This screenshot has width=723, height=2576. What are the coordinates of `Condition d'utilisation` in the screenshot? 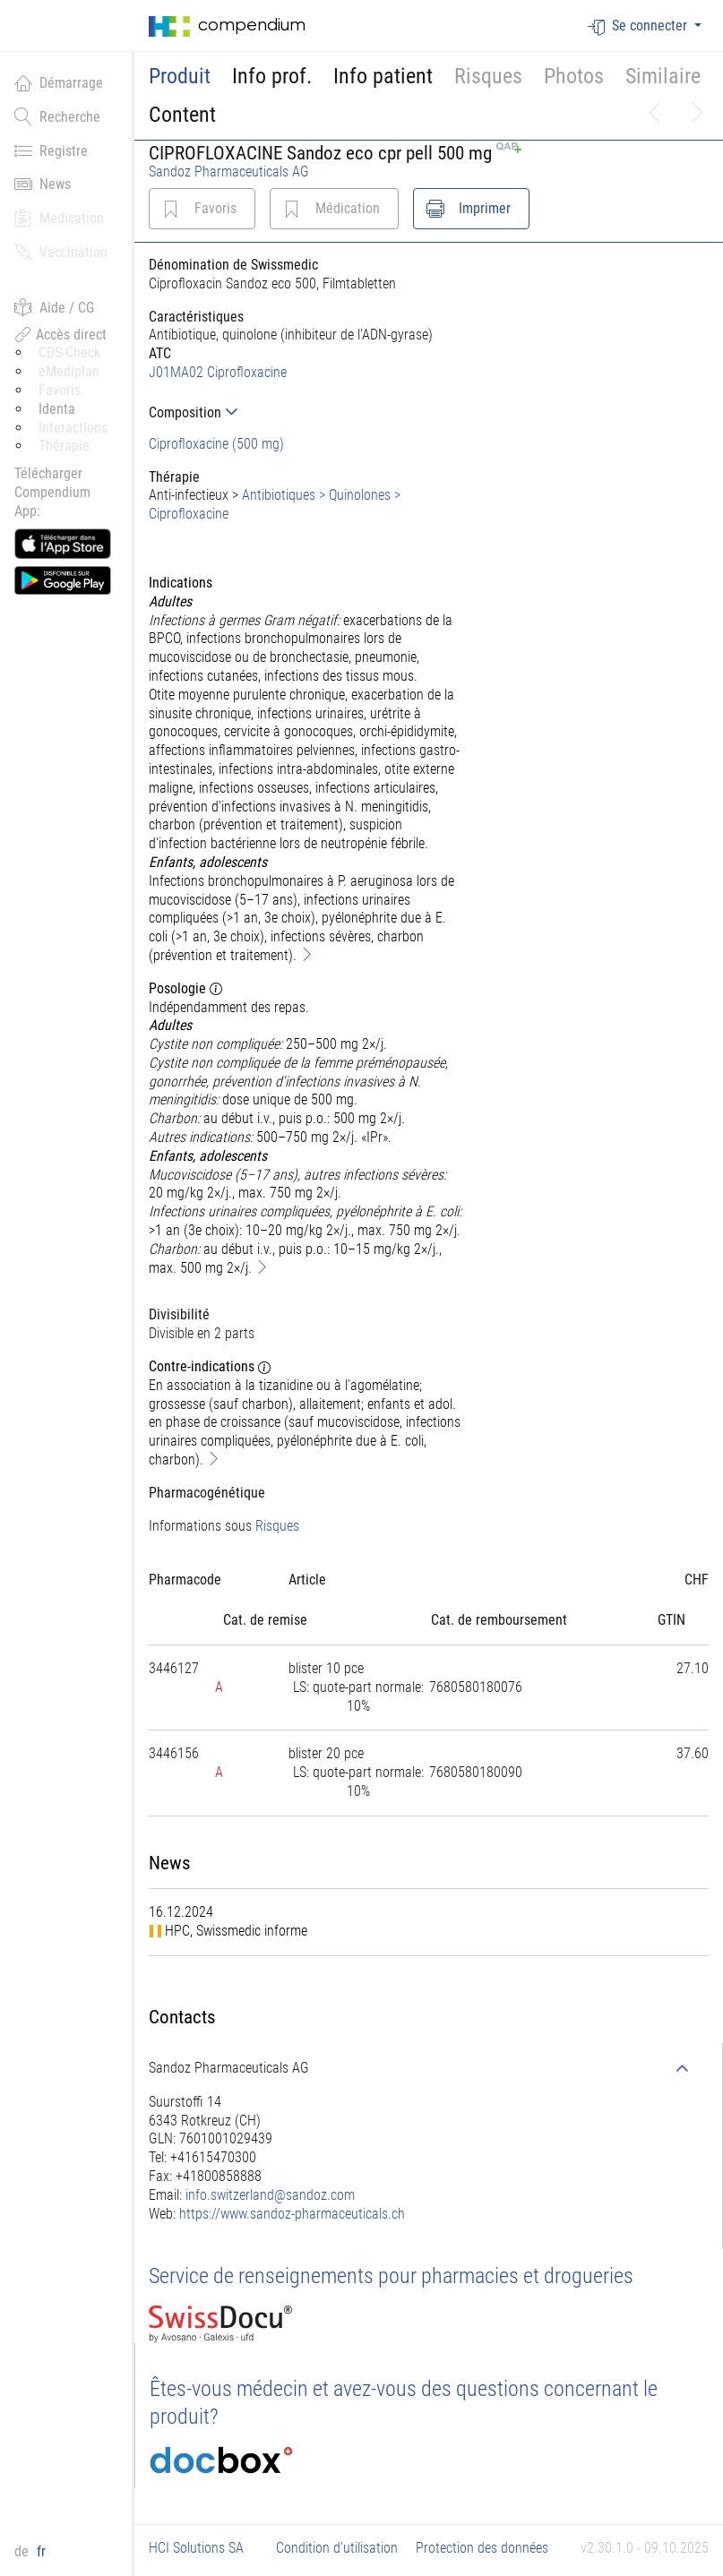 It's located at (337, 2547).